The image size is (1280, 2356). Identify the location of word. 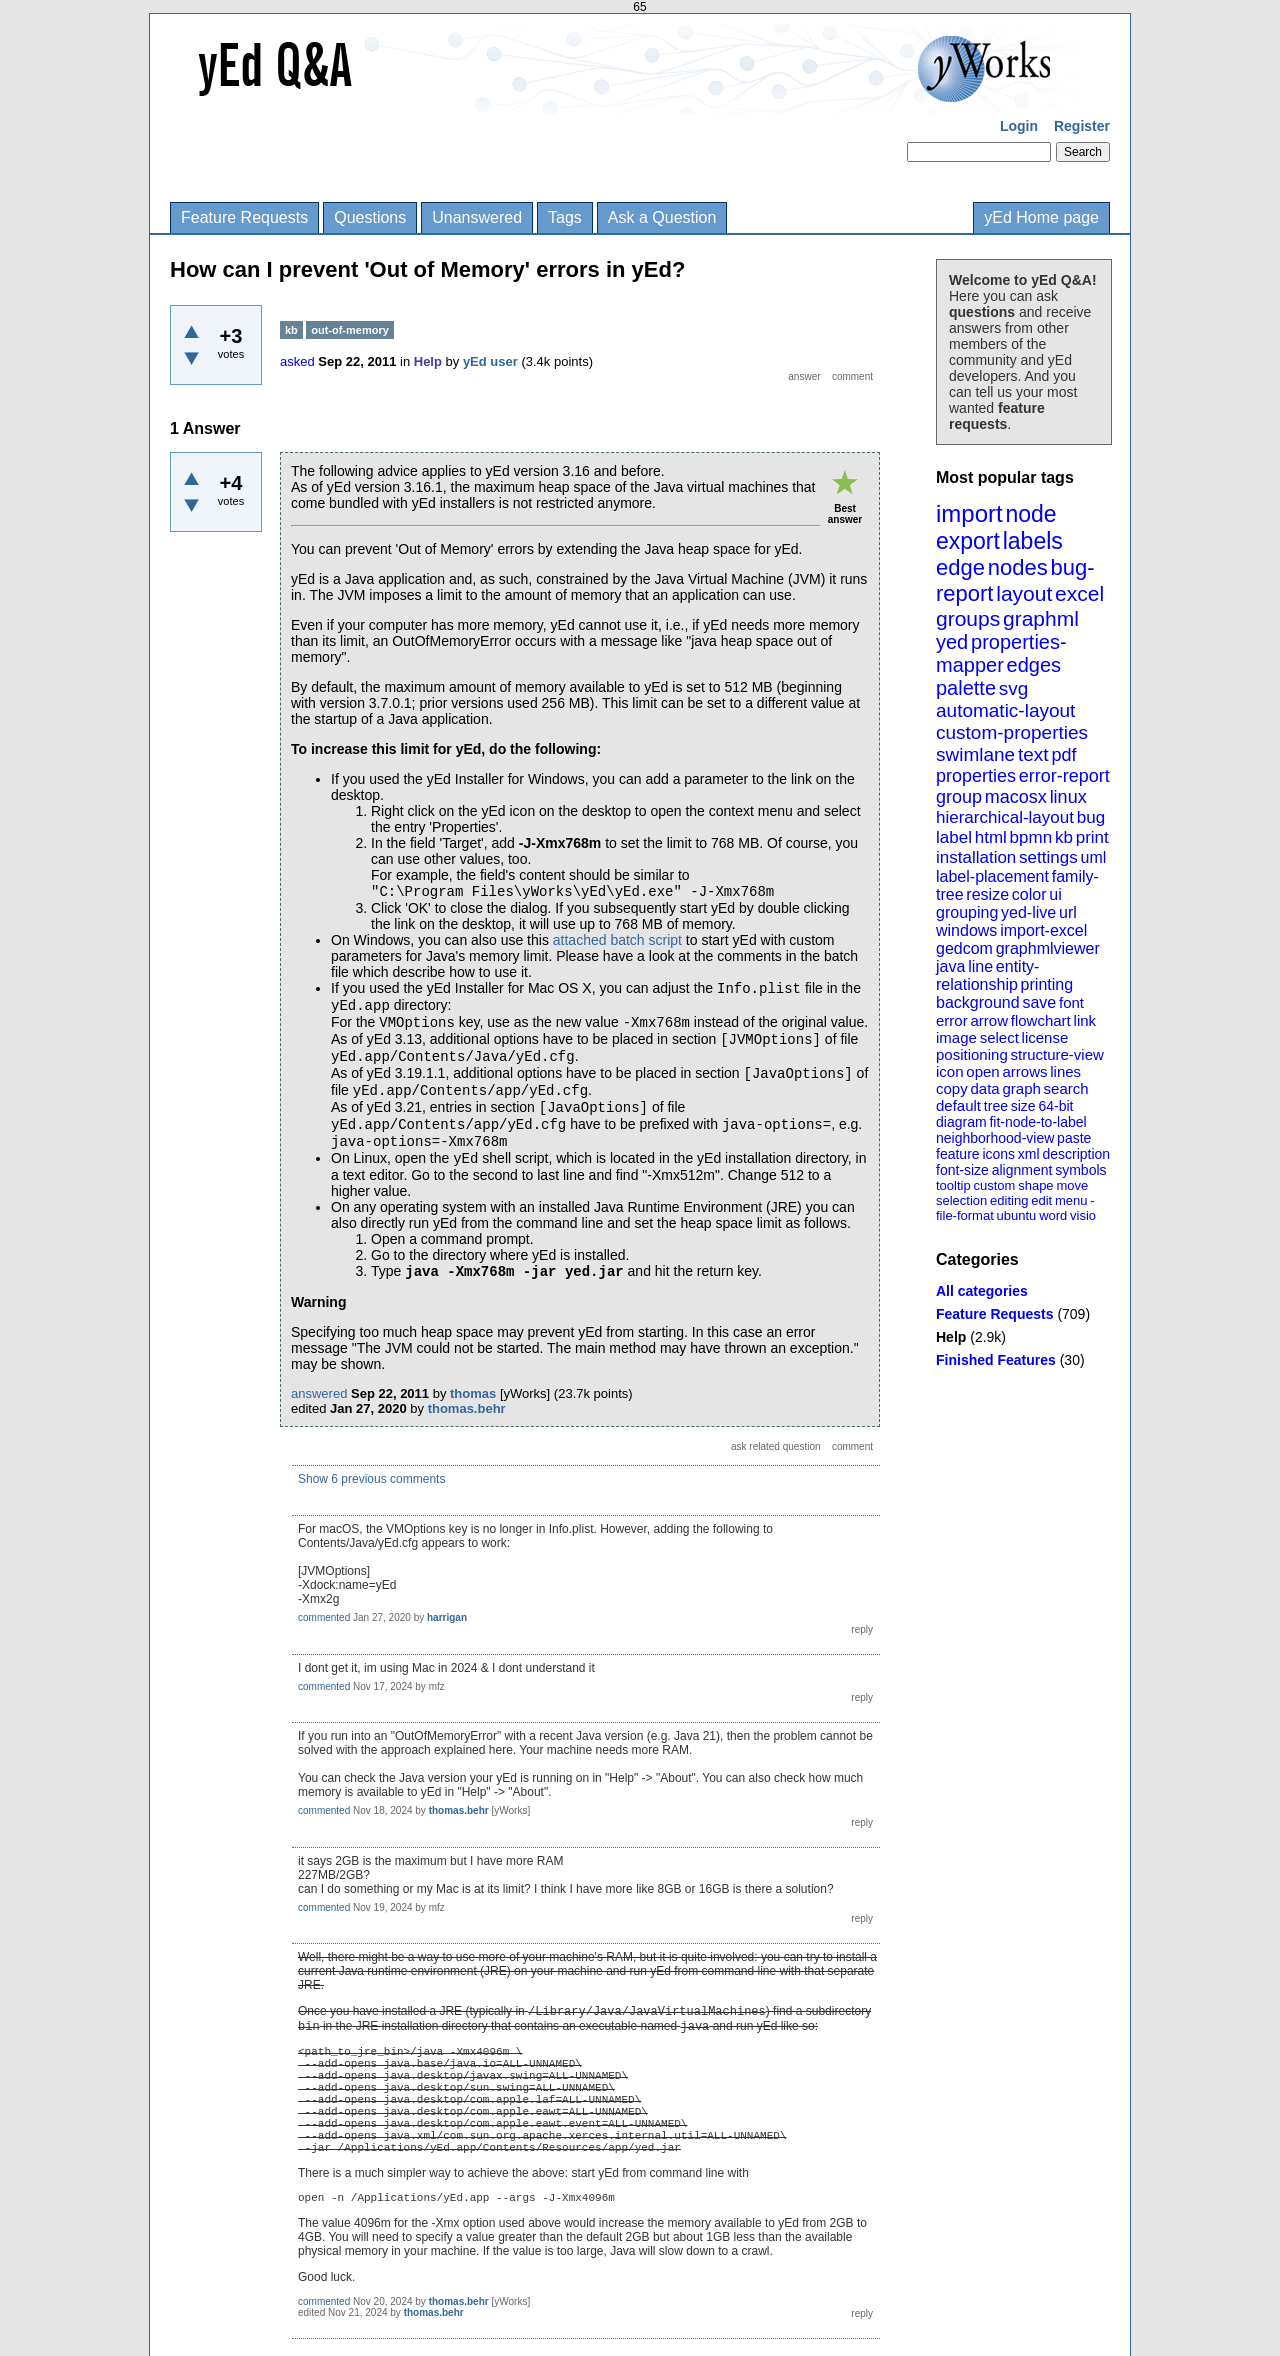
(1053, 1215).